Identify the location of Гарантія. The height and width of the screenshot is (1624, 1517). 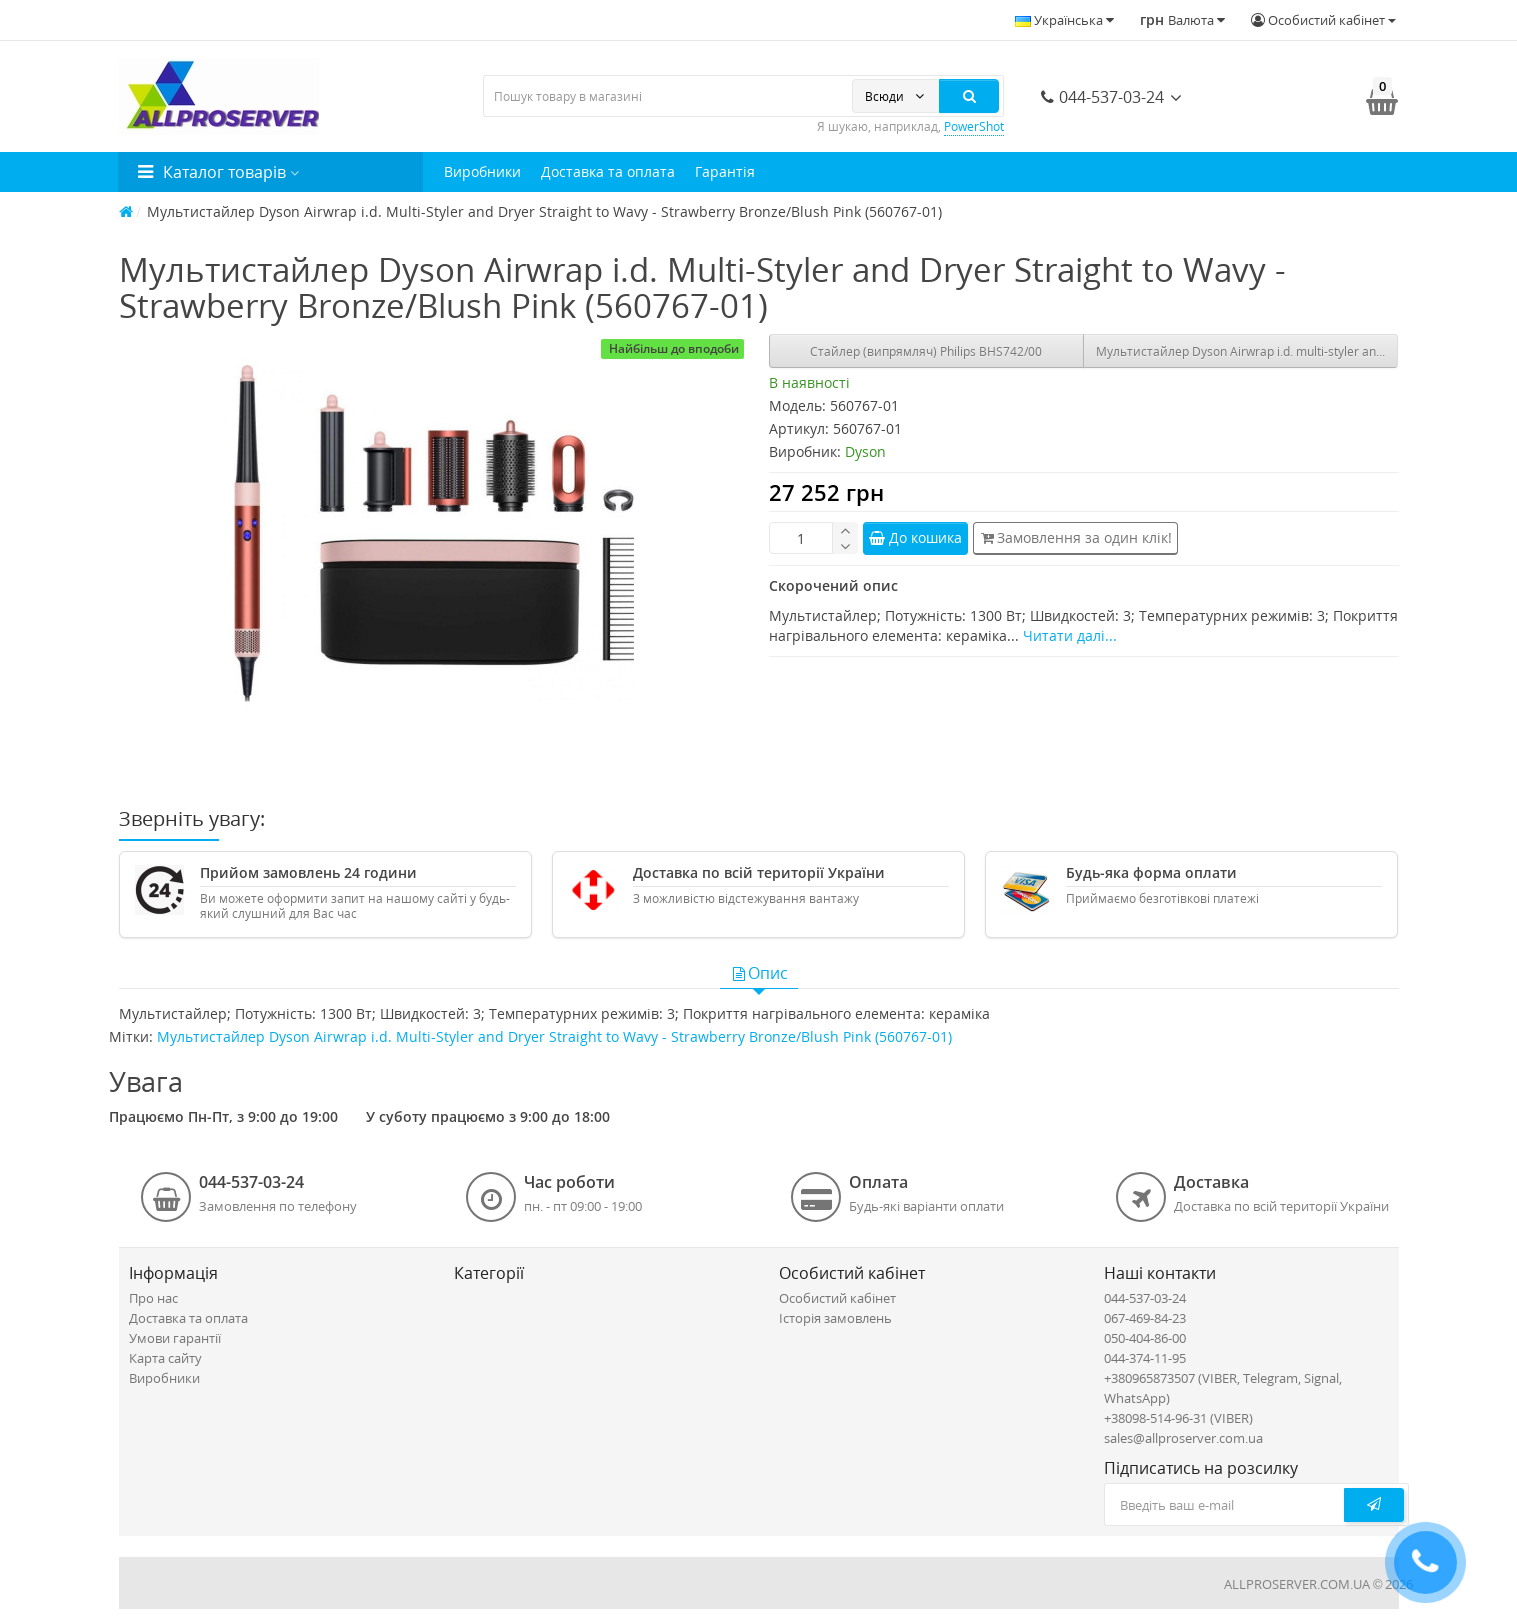
(725, 171).